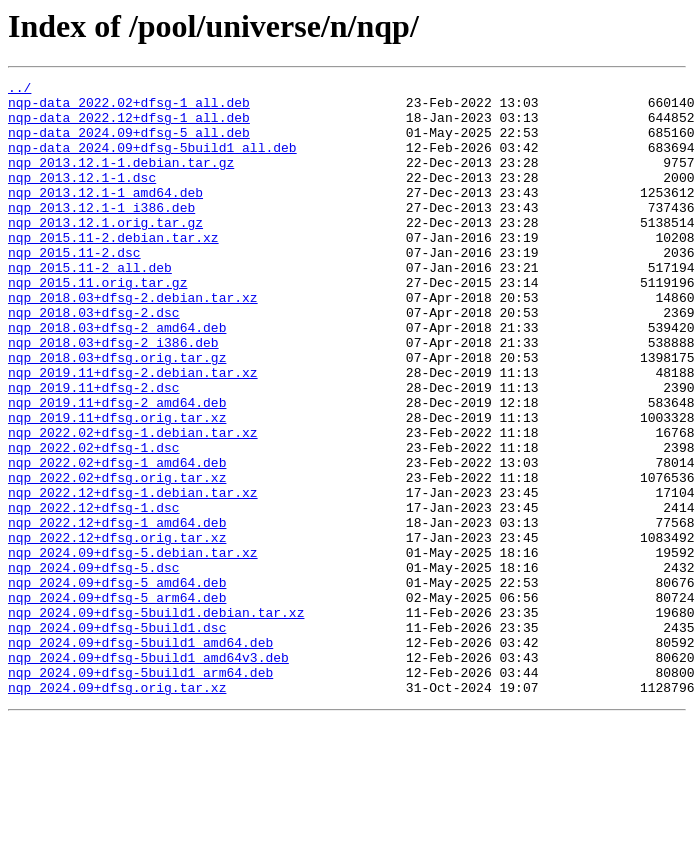  What do you see at coordinates (117, 684) in the screenshot?
I see `nqp_2024.09+dfsg-5_amd64.deb` at bounding box center [117, 684].